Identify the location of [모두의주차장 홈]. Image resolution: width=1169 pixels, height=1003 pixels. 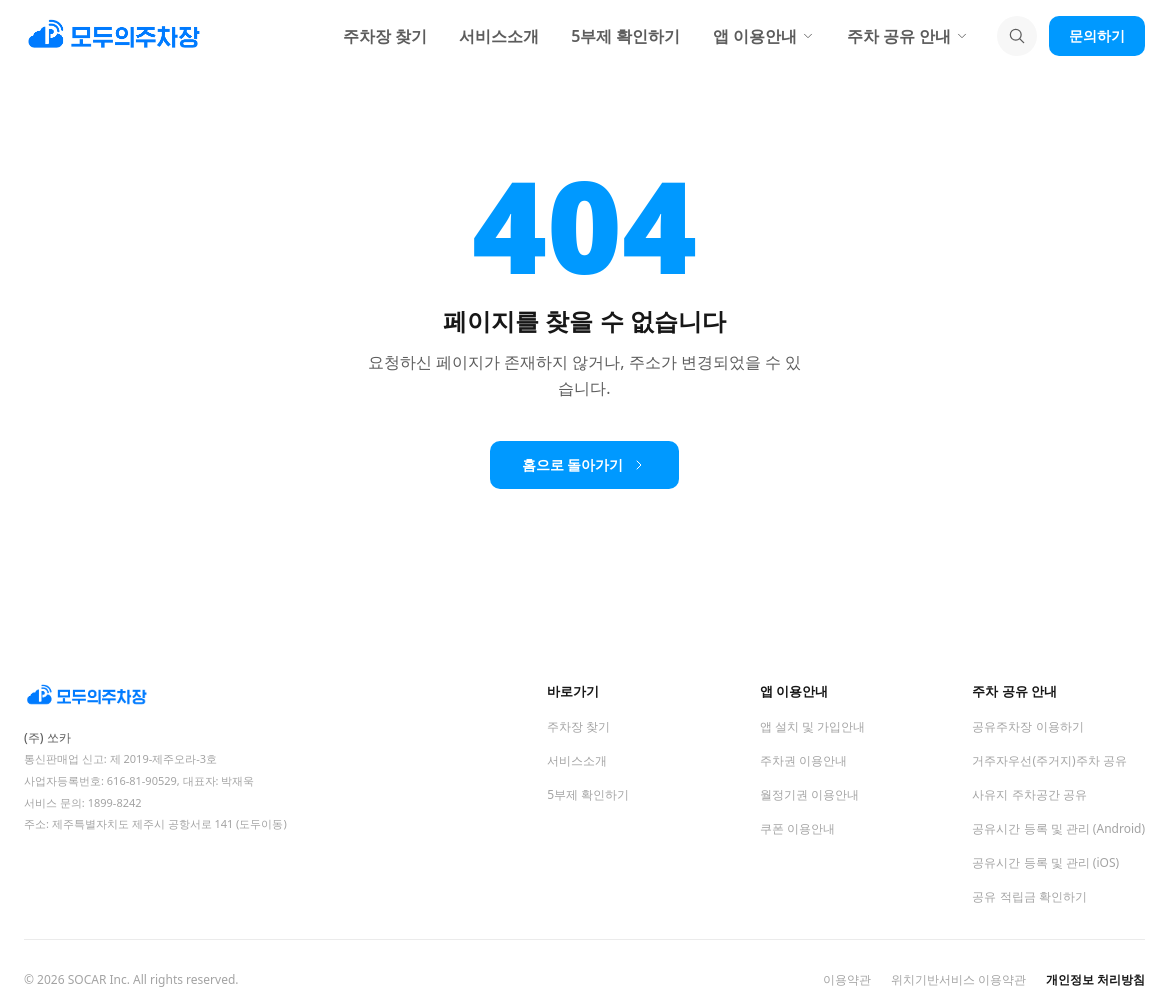
(184, 696).